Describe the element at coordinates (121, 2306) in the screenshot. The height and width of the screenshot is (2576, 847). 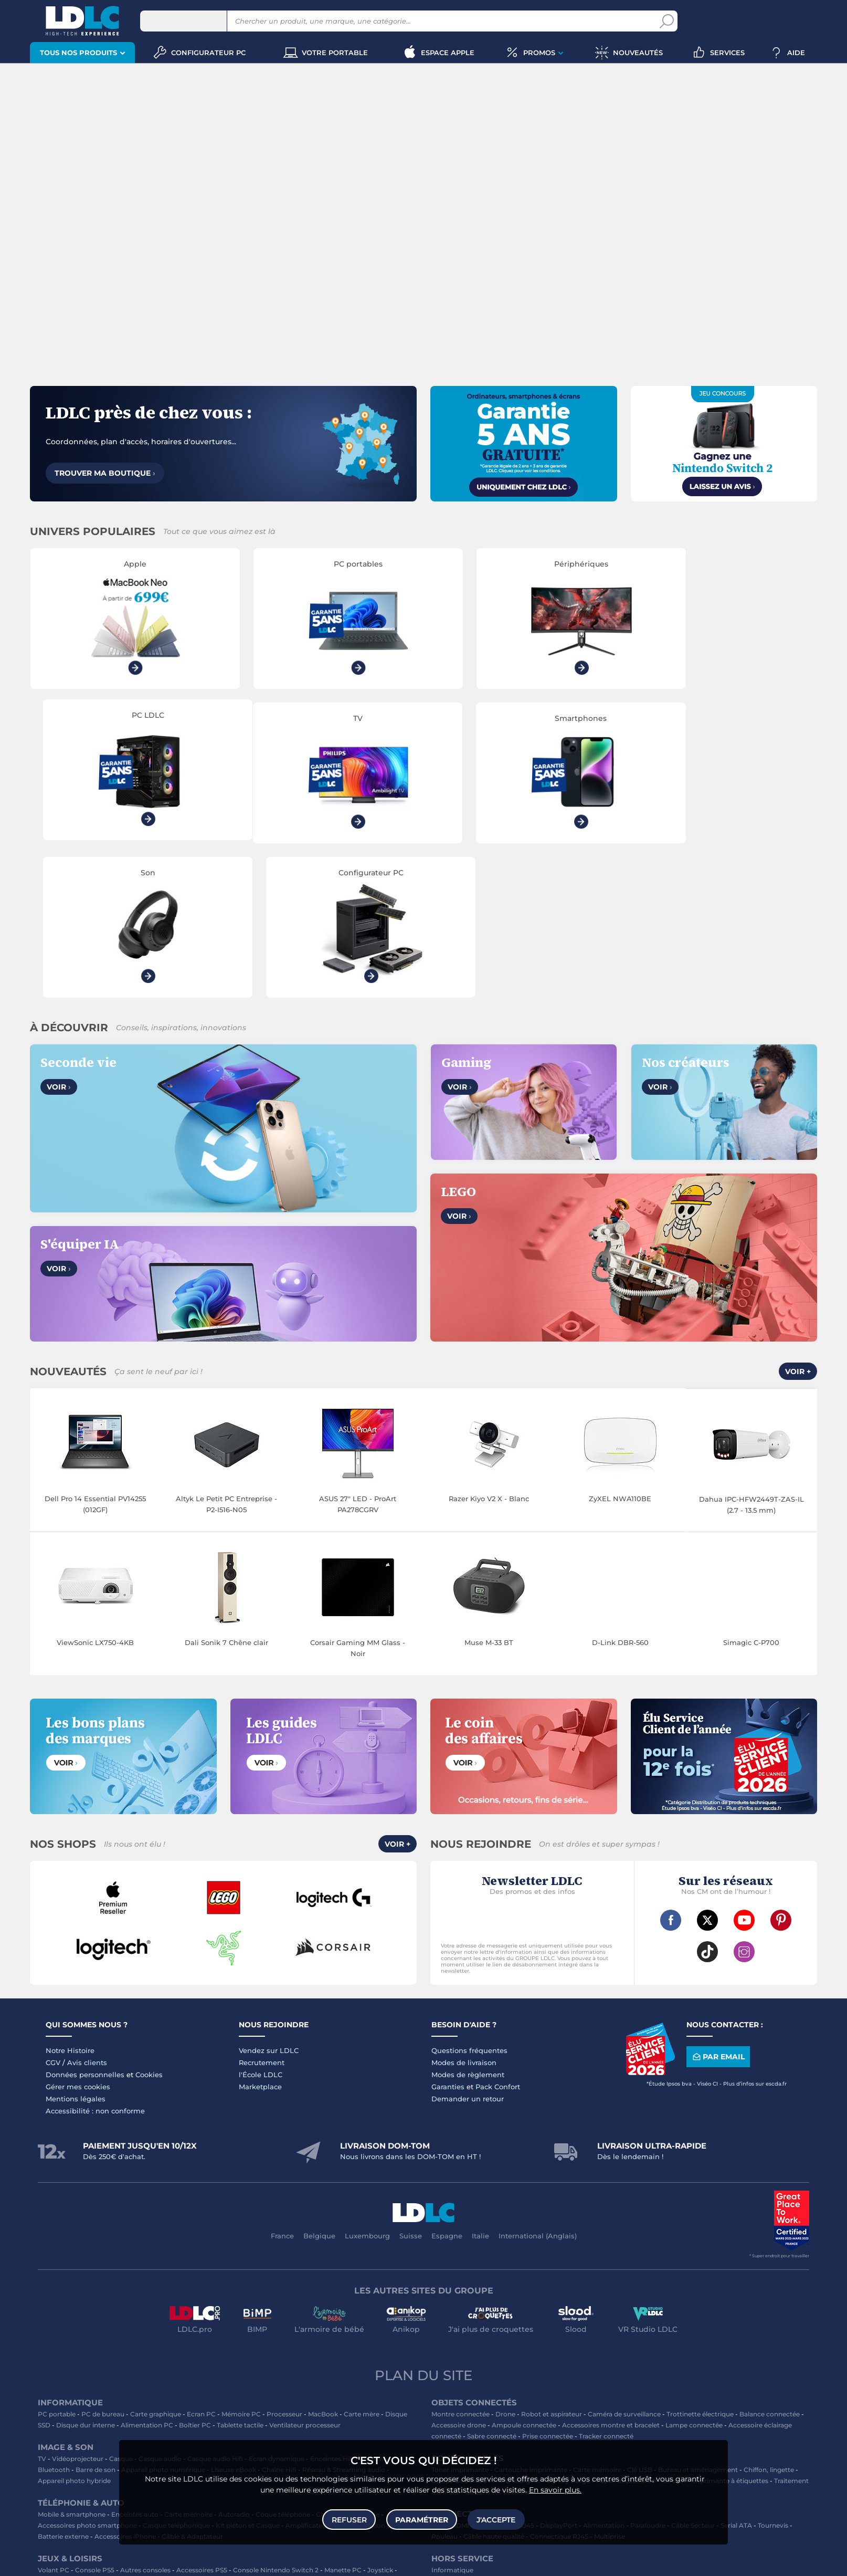
I see `Casque` at that location.